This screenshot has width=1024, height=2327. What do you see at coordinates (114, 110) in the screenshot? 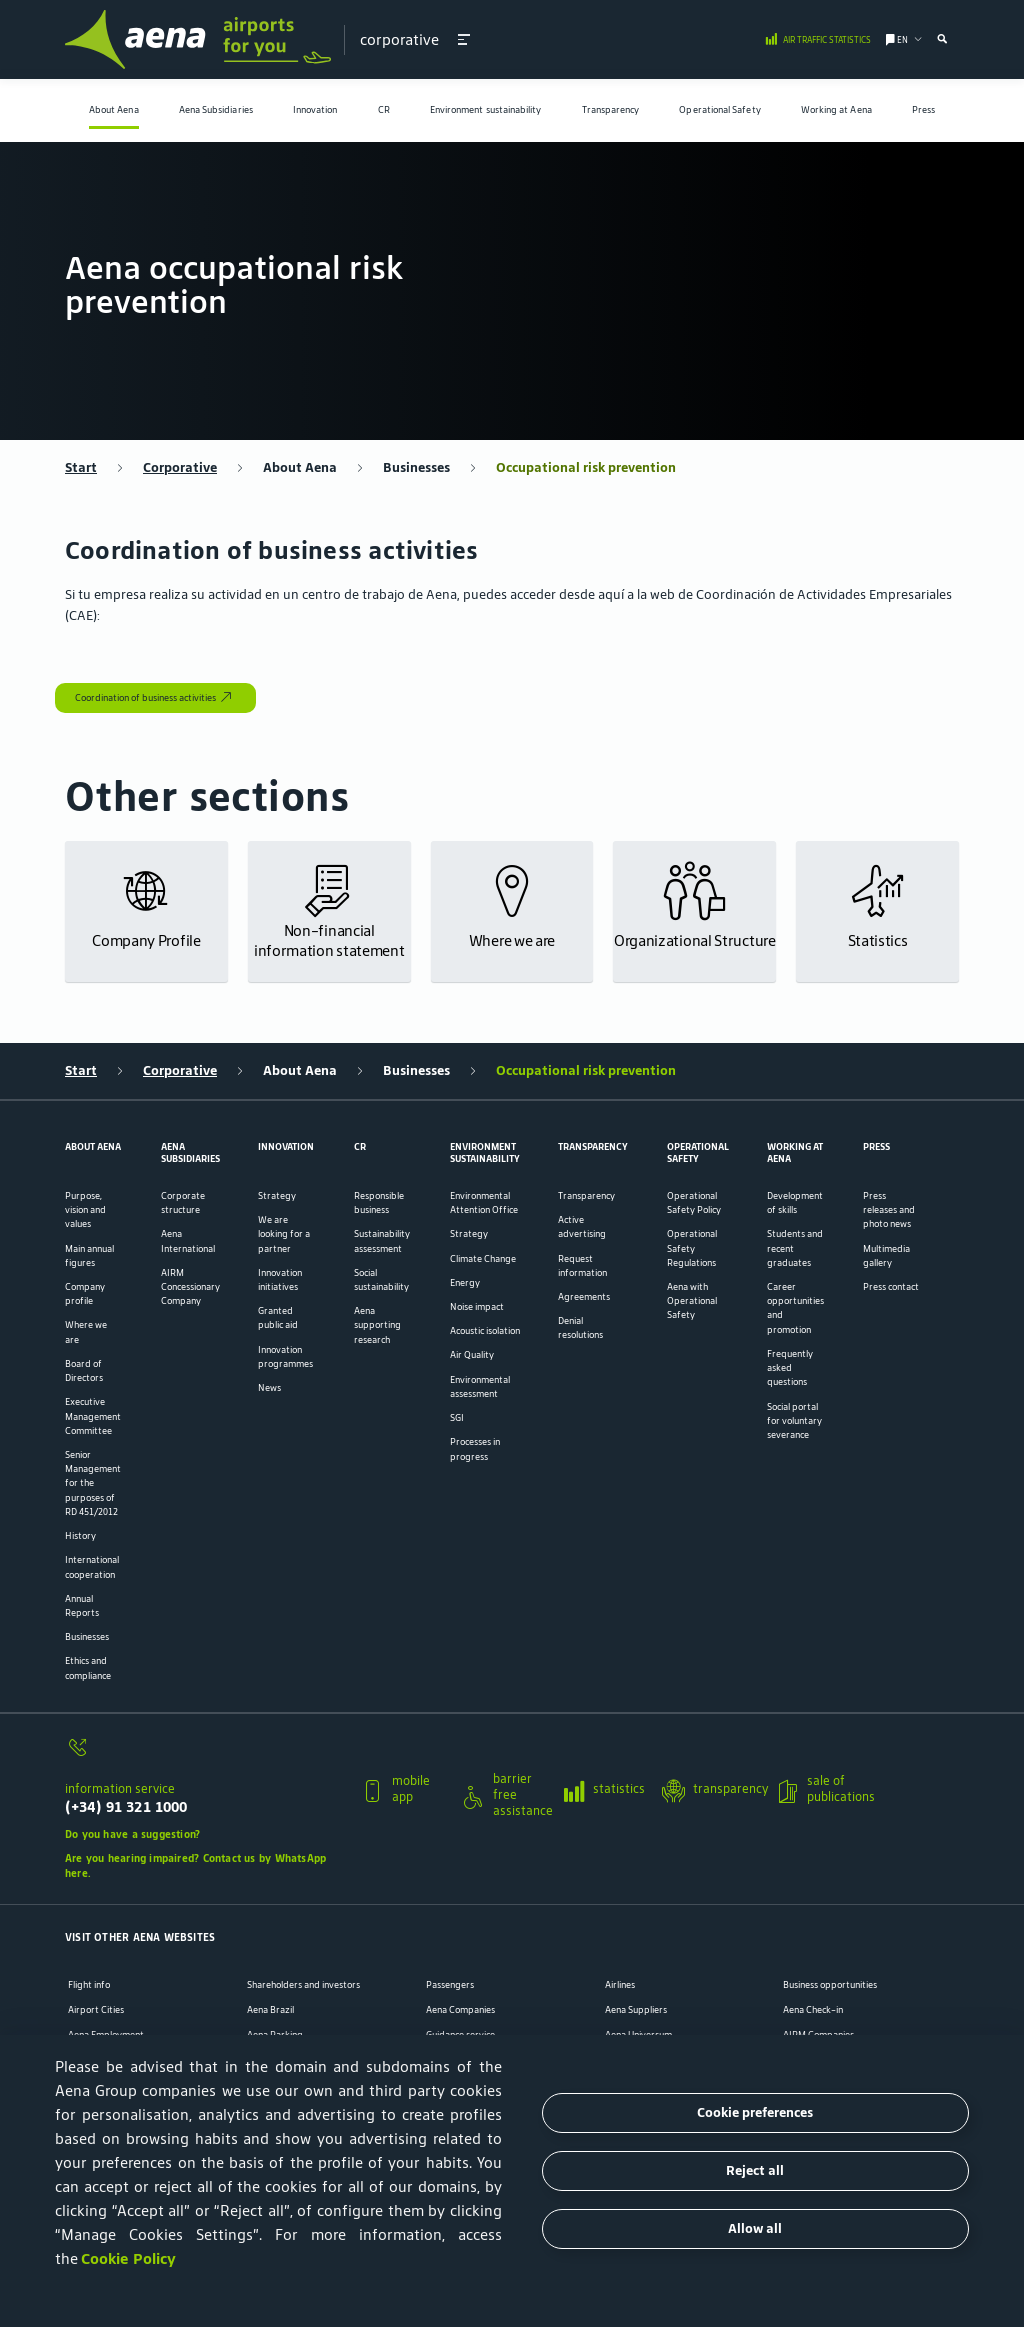
I see `About Aena` at bounding box center [114, 110].